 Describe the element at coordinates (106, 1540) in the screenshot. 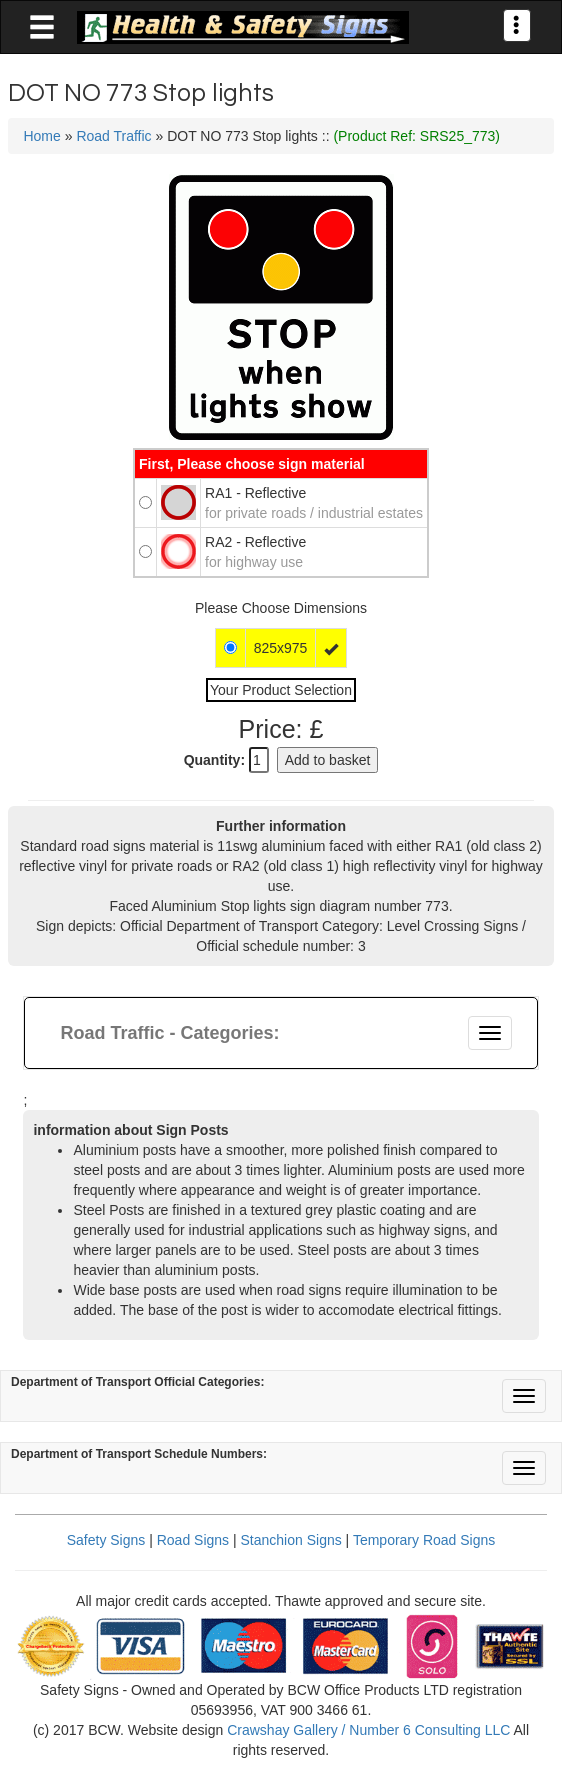

I see `Safety Signs` at that location.